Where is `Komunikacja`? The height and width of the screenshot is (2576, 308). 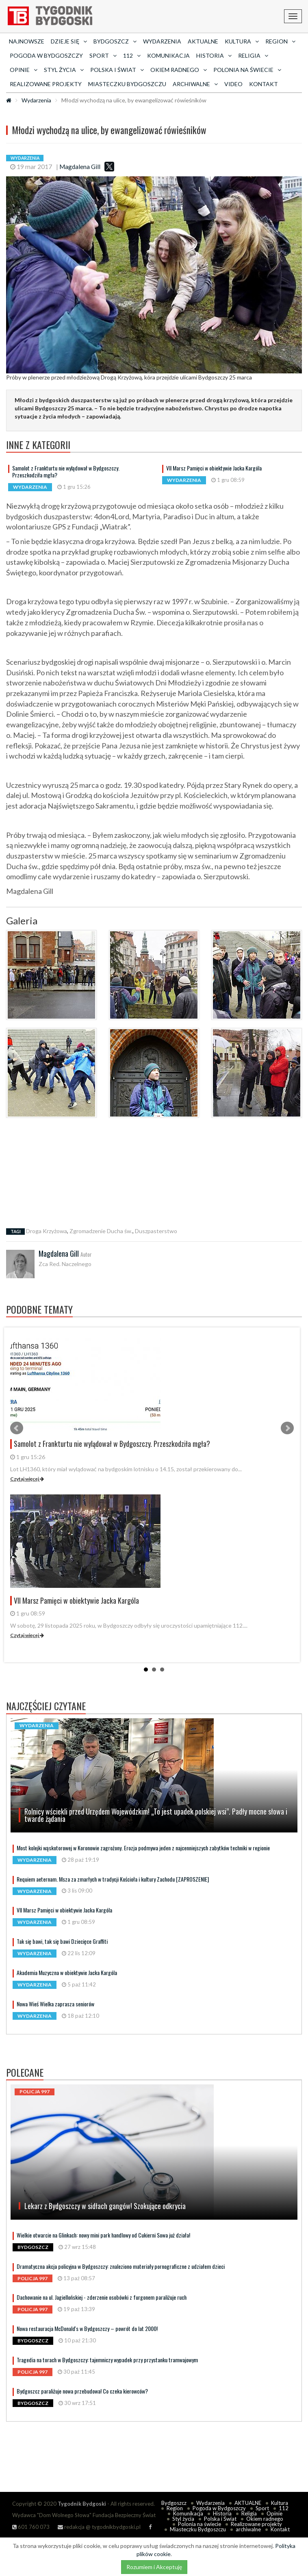 Komunikacja is located at coordinates (168, 55).